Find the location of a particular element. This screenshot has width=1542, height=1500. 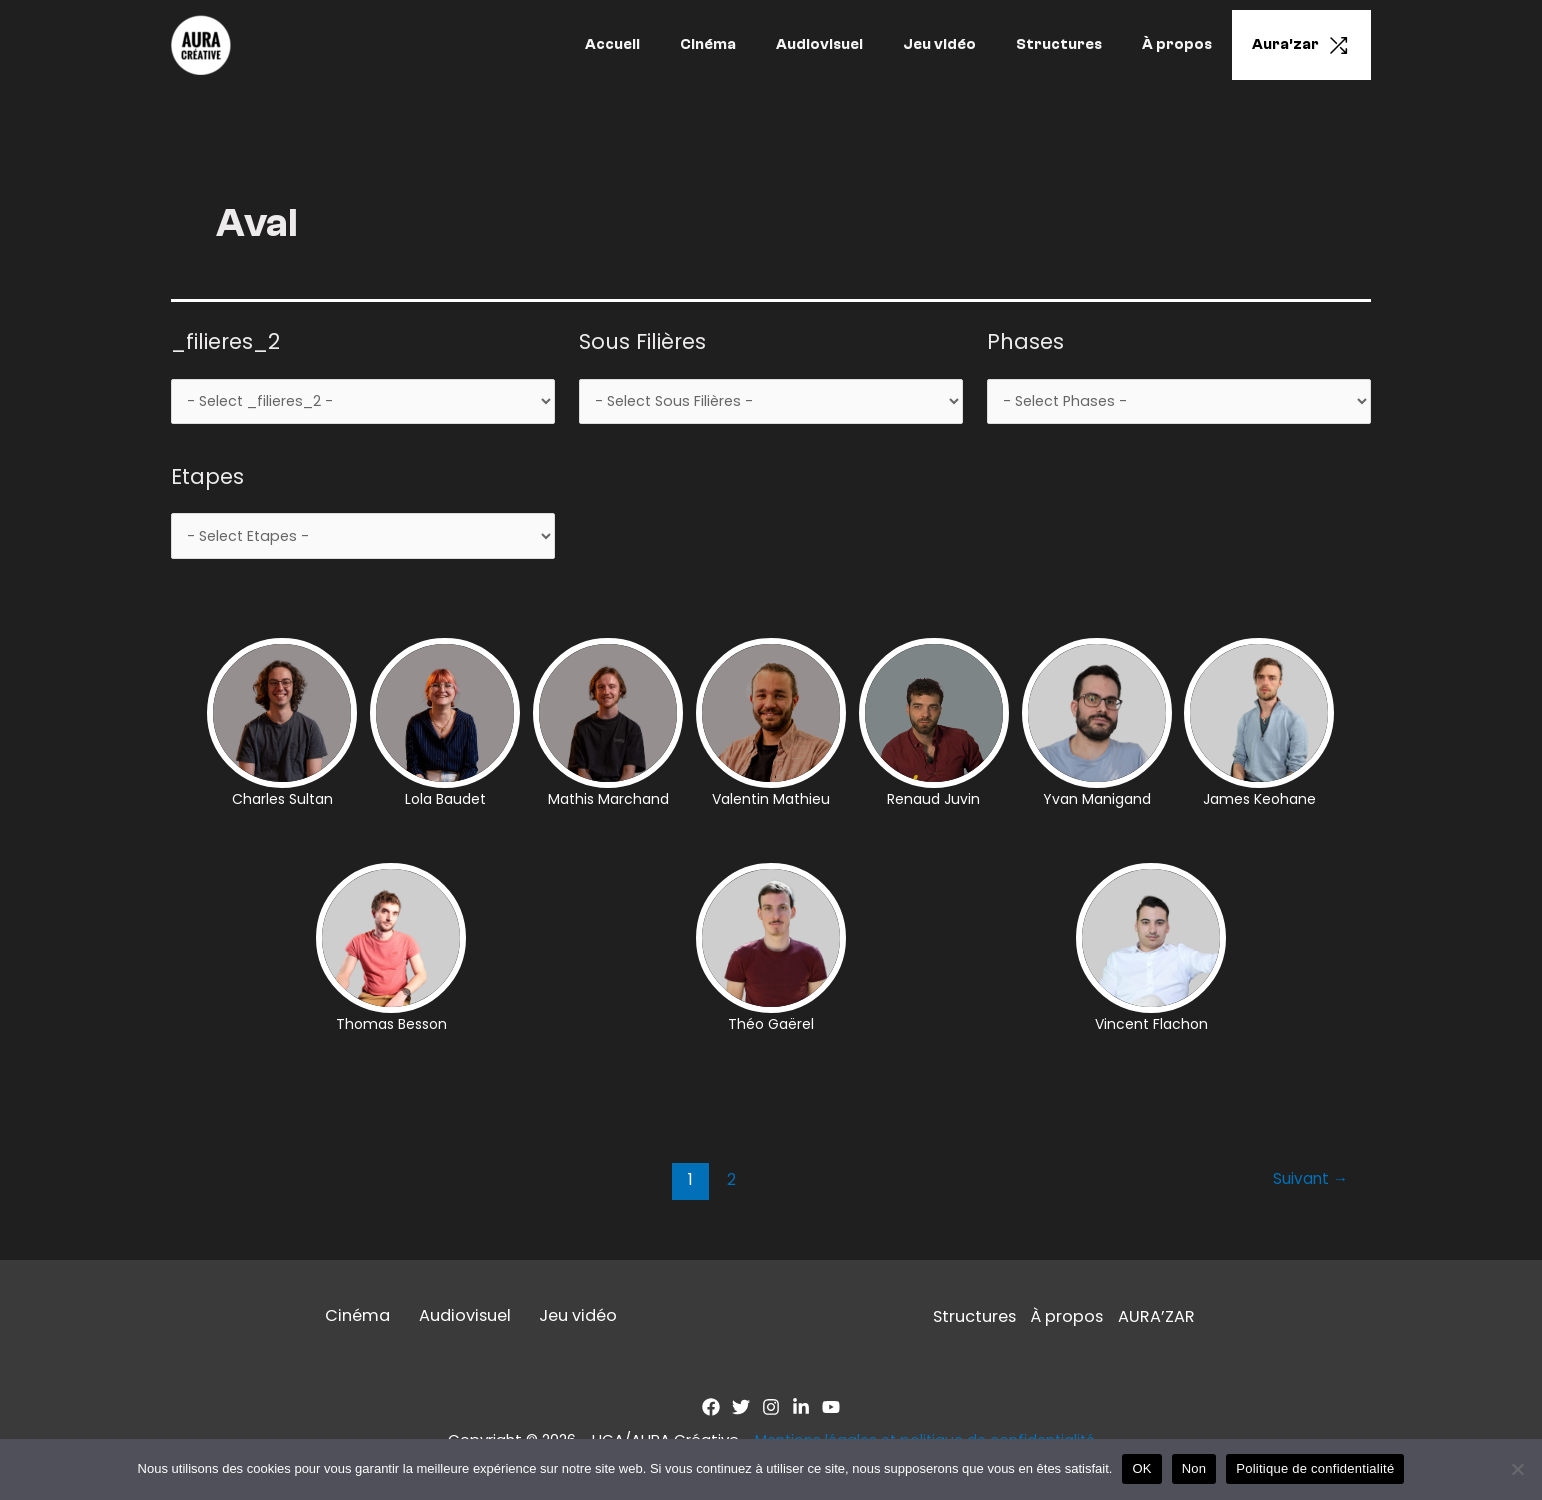

[Twitter] is located at coordinates (741, 1413).